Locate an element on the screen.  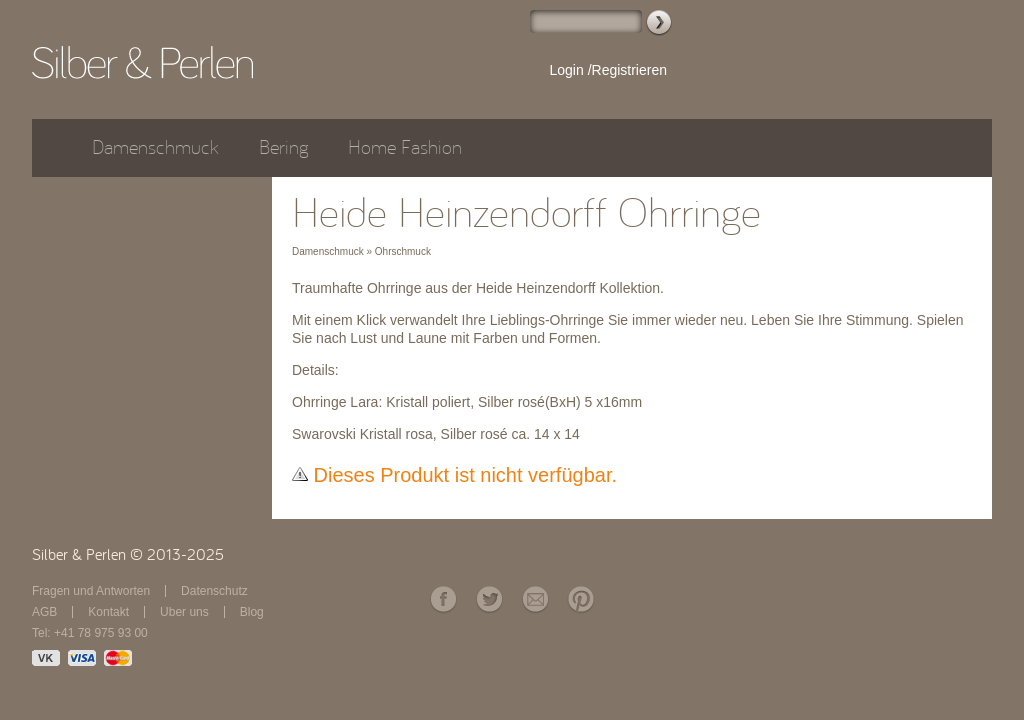
Bering is located at coordinates (283, 147).